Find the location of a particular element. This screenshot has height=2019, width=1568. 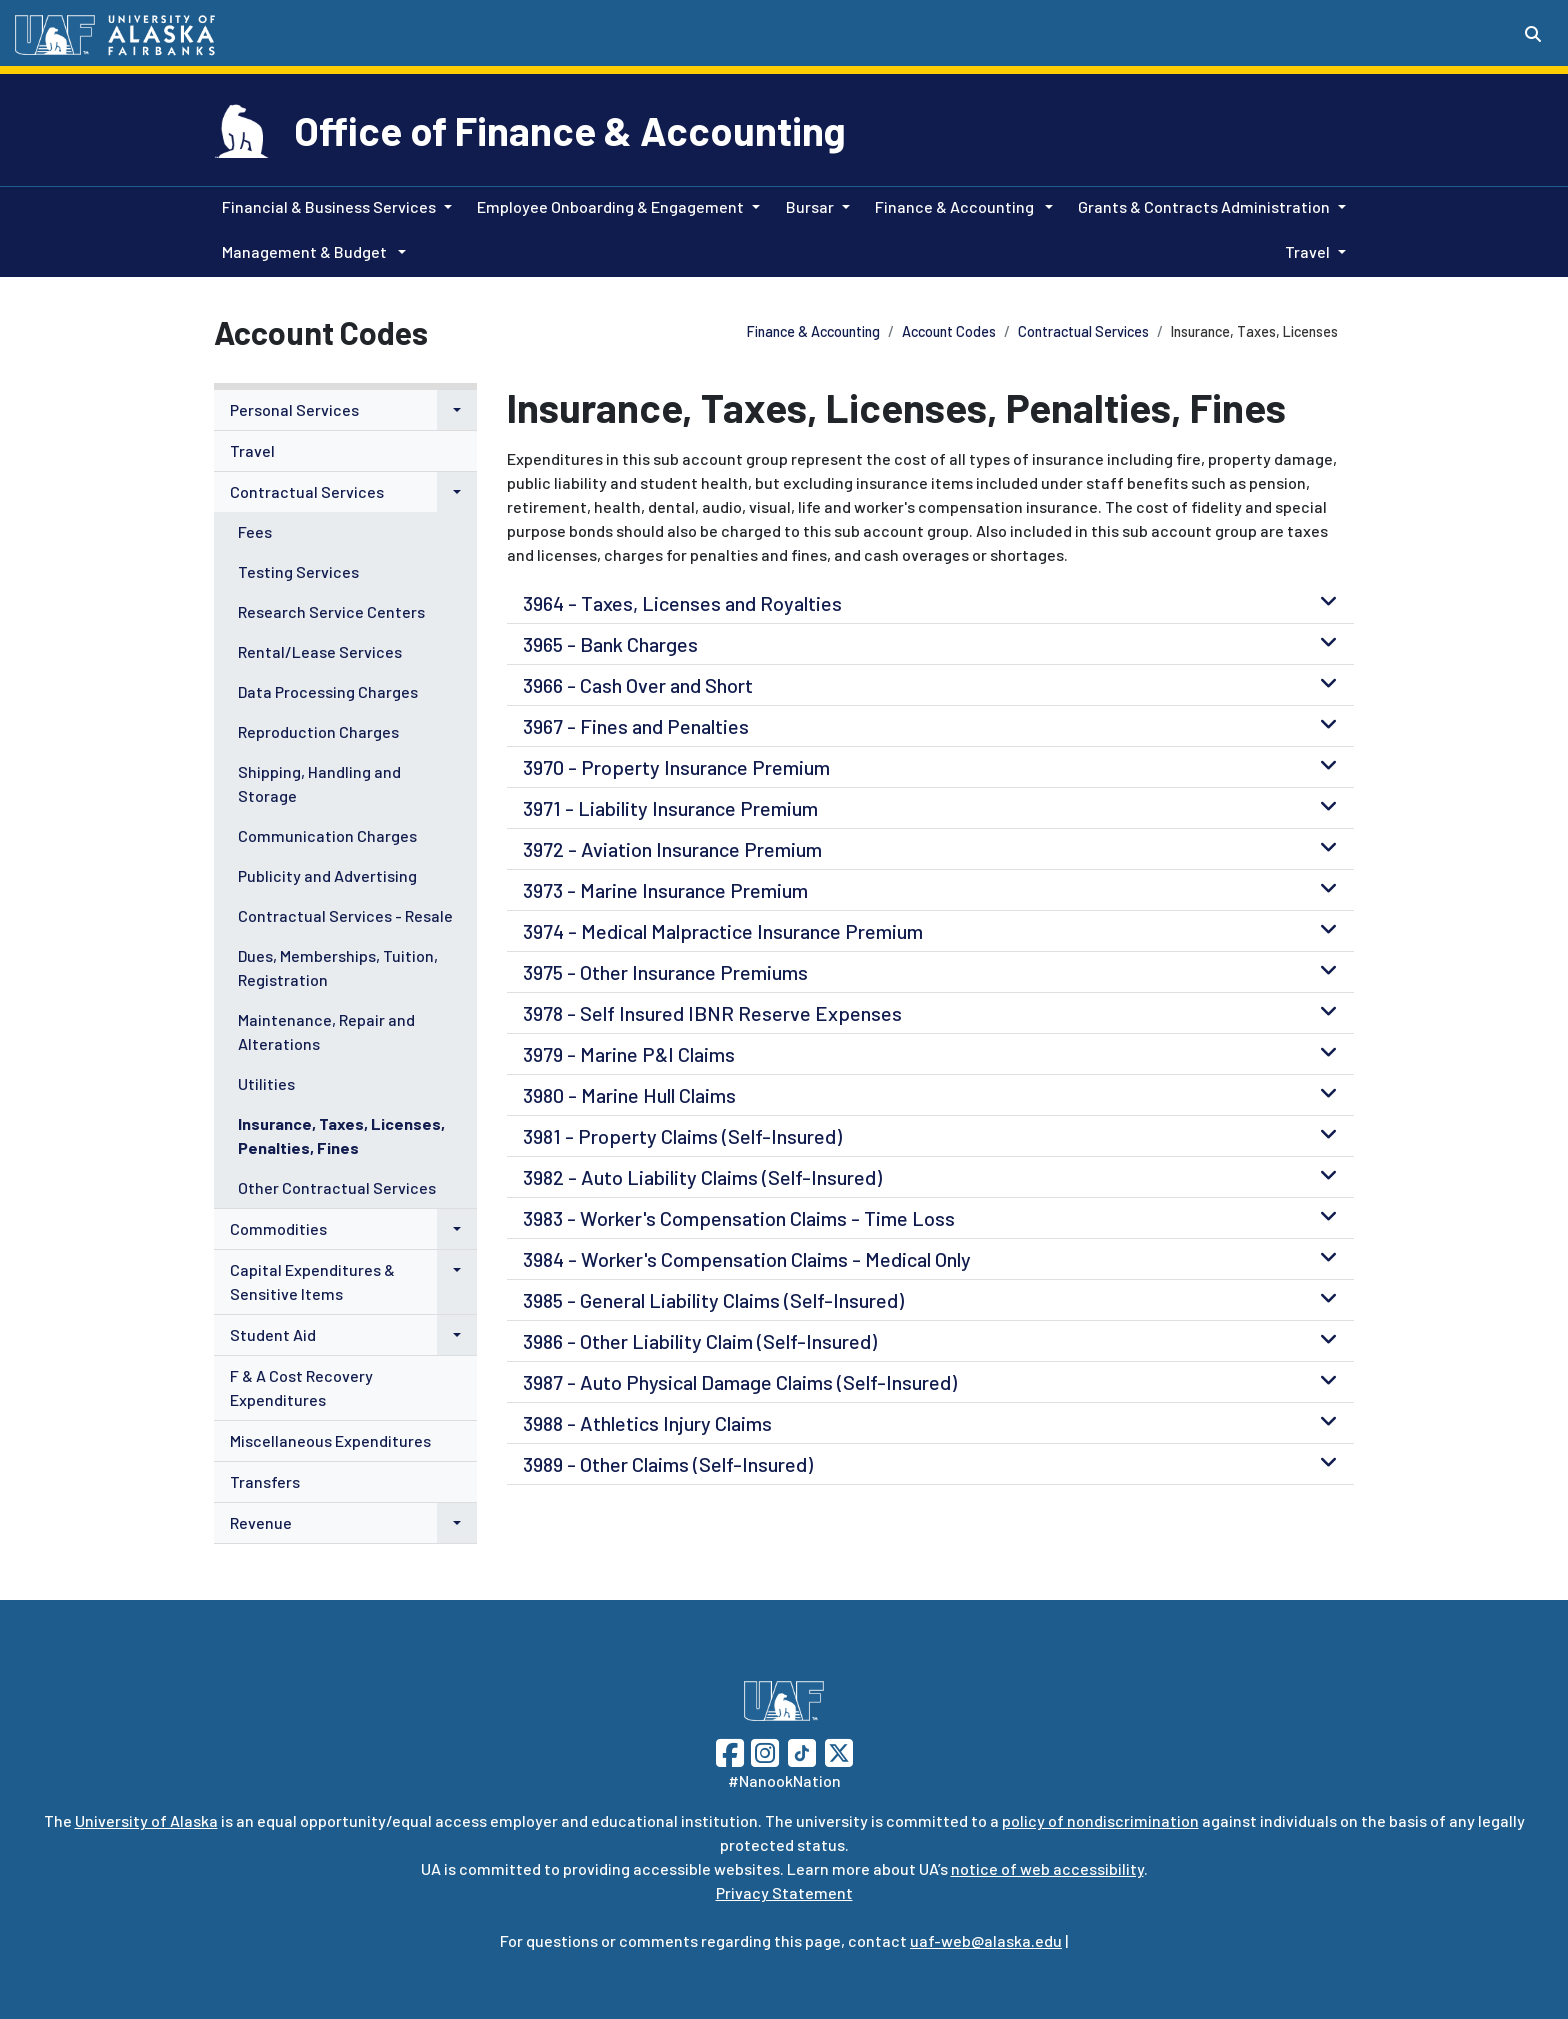

[Search toggle button] is located at coordinates (1533, 34).